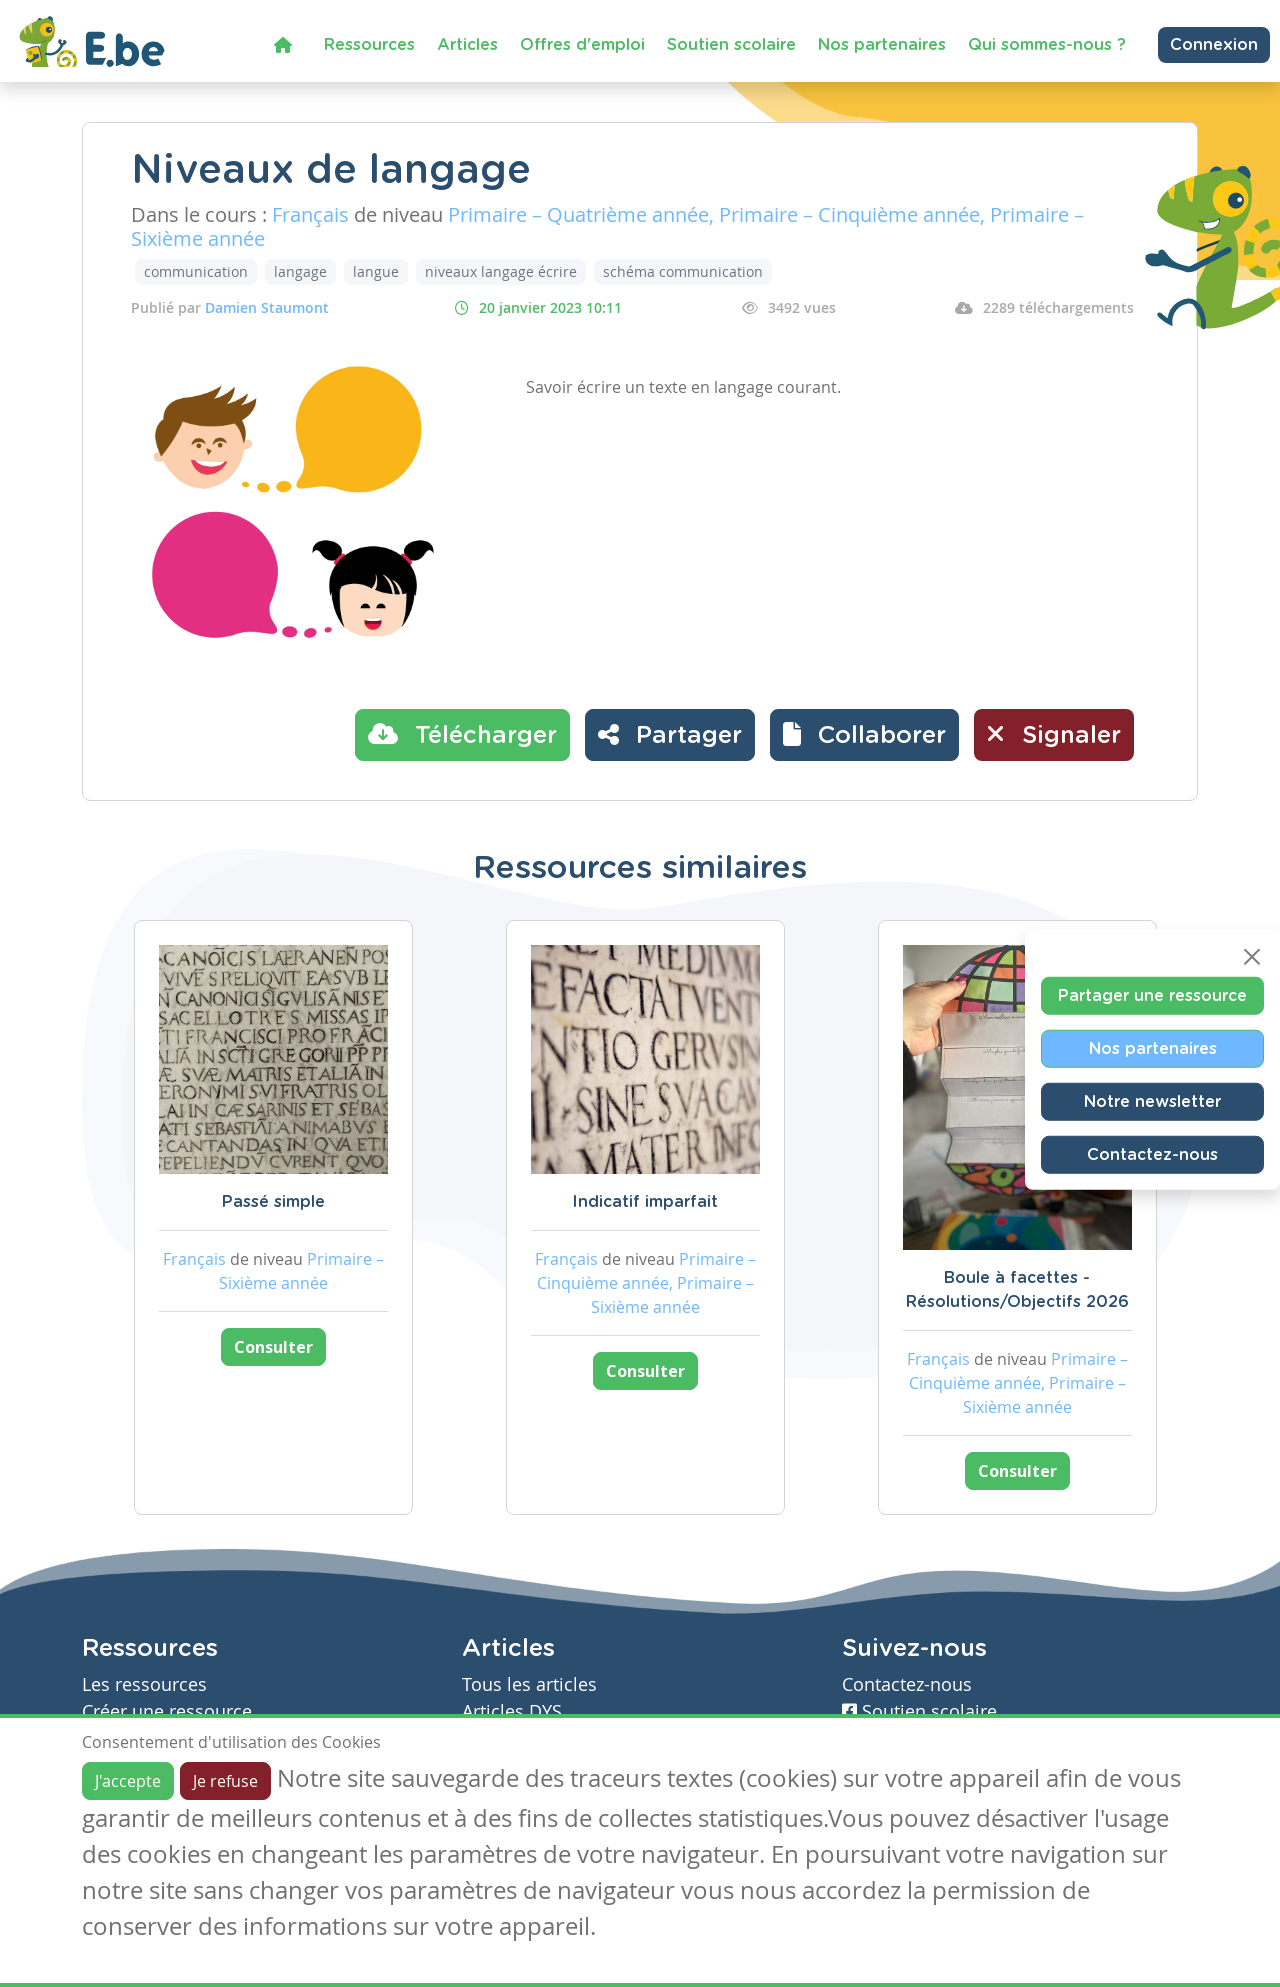 This screenshot has width=1280, height=1987. What do you see at coordinates (864, 735) in the screenshot?
I see `[button]` at bounding box center [864, 735].